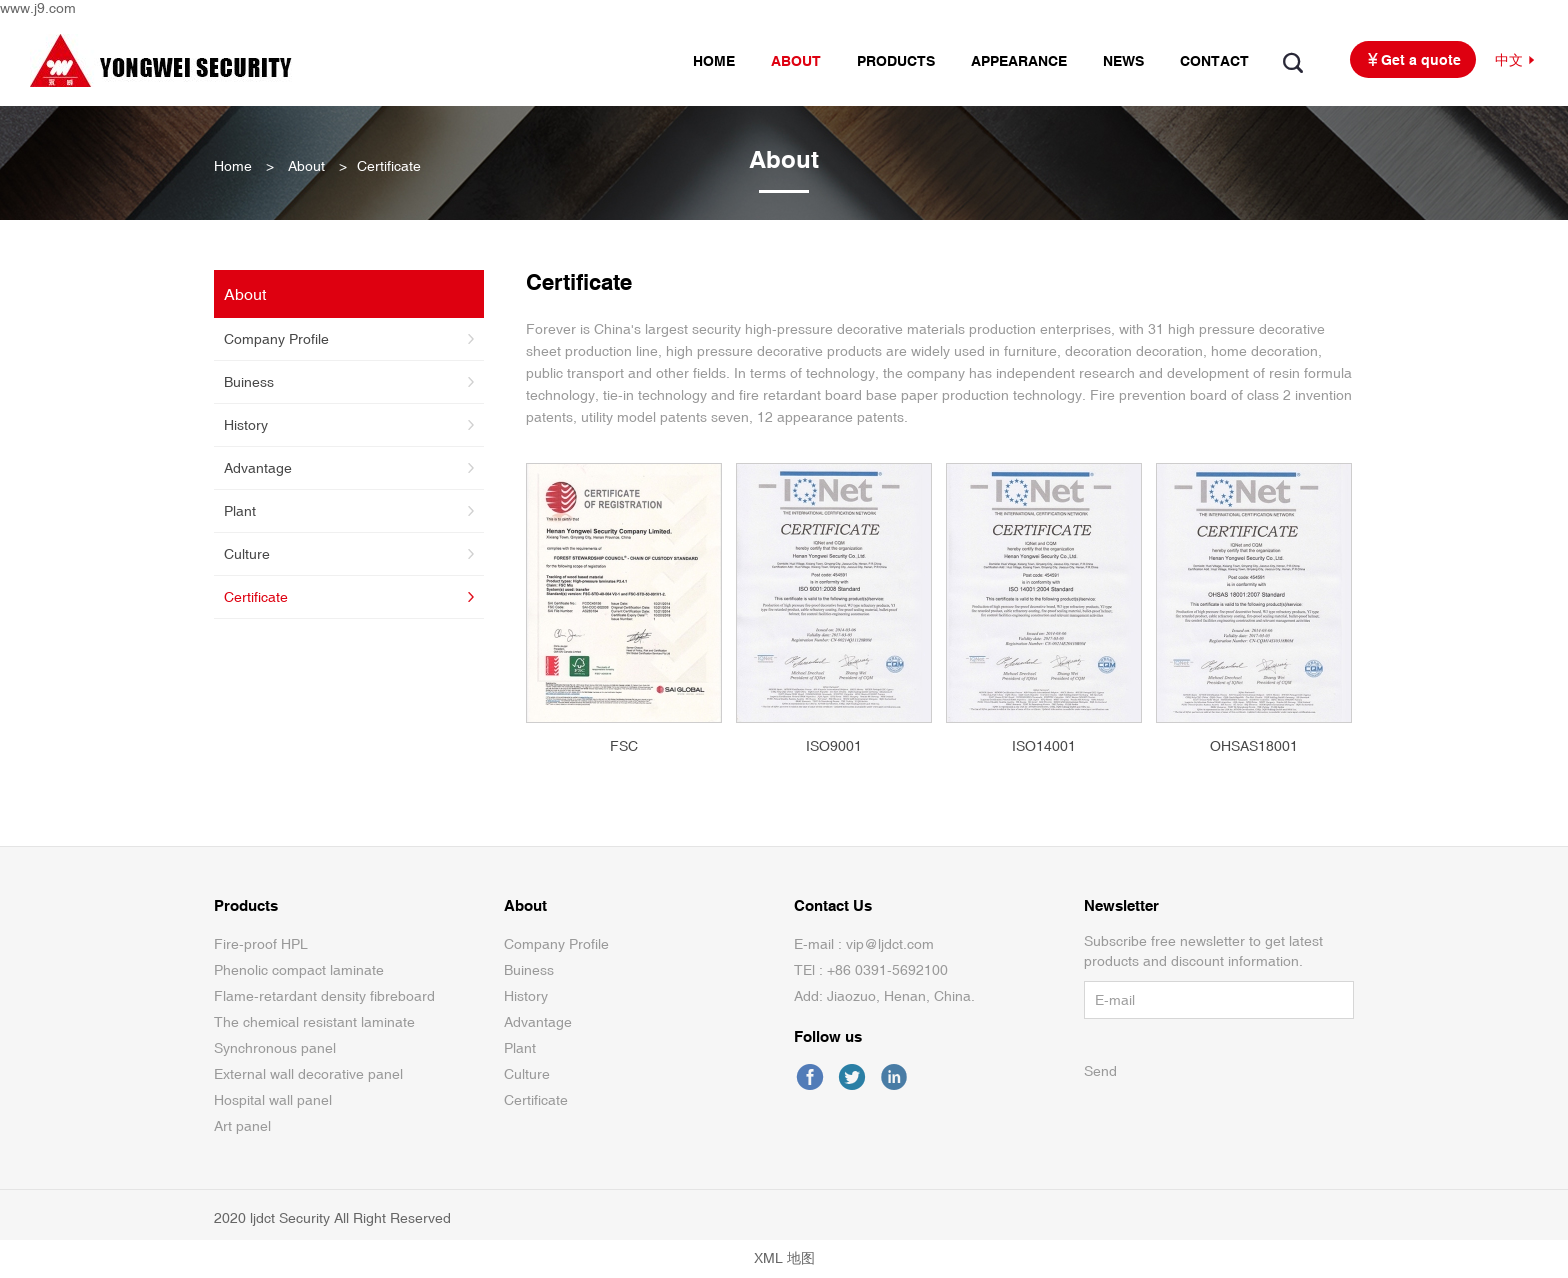  I want to click on The chemical resistant laminate, so click(314, 1022).